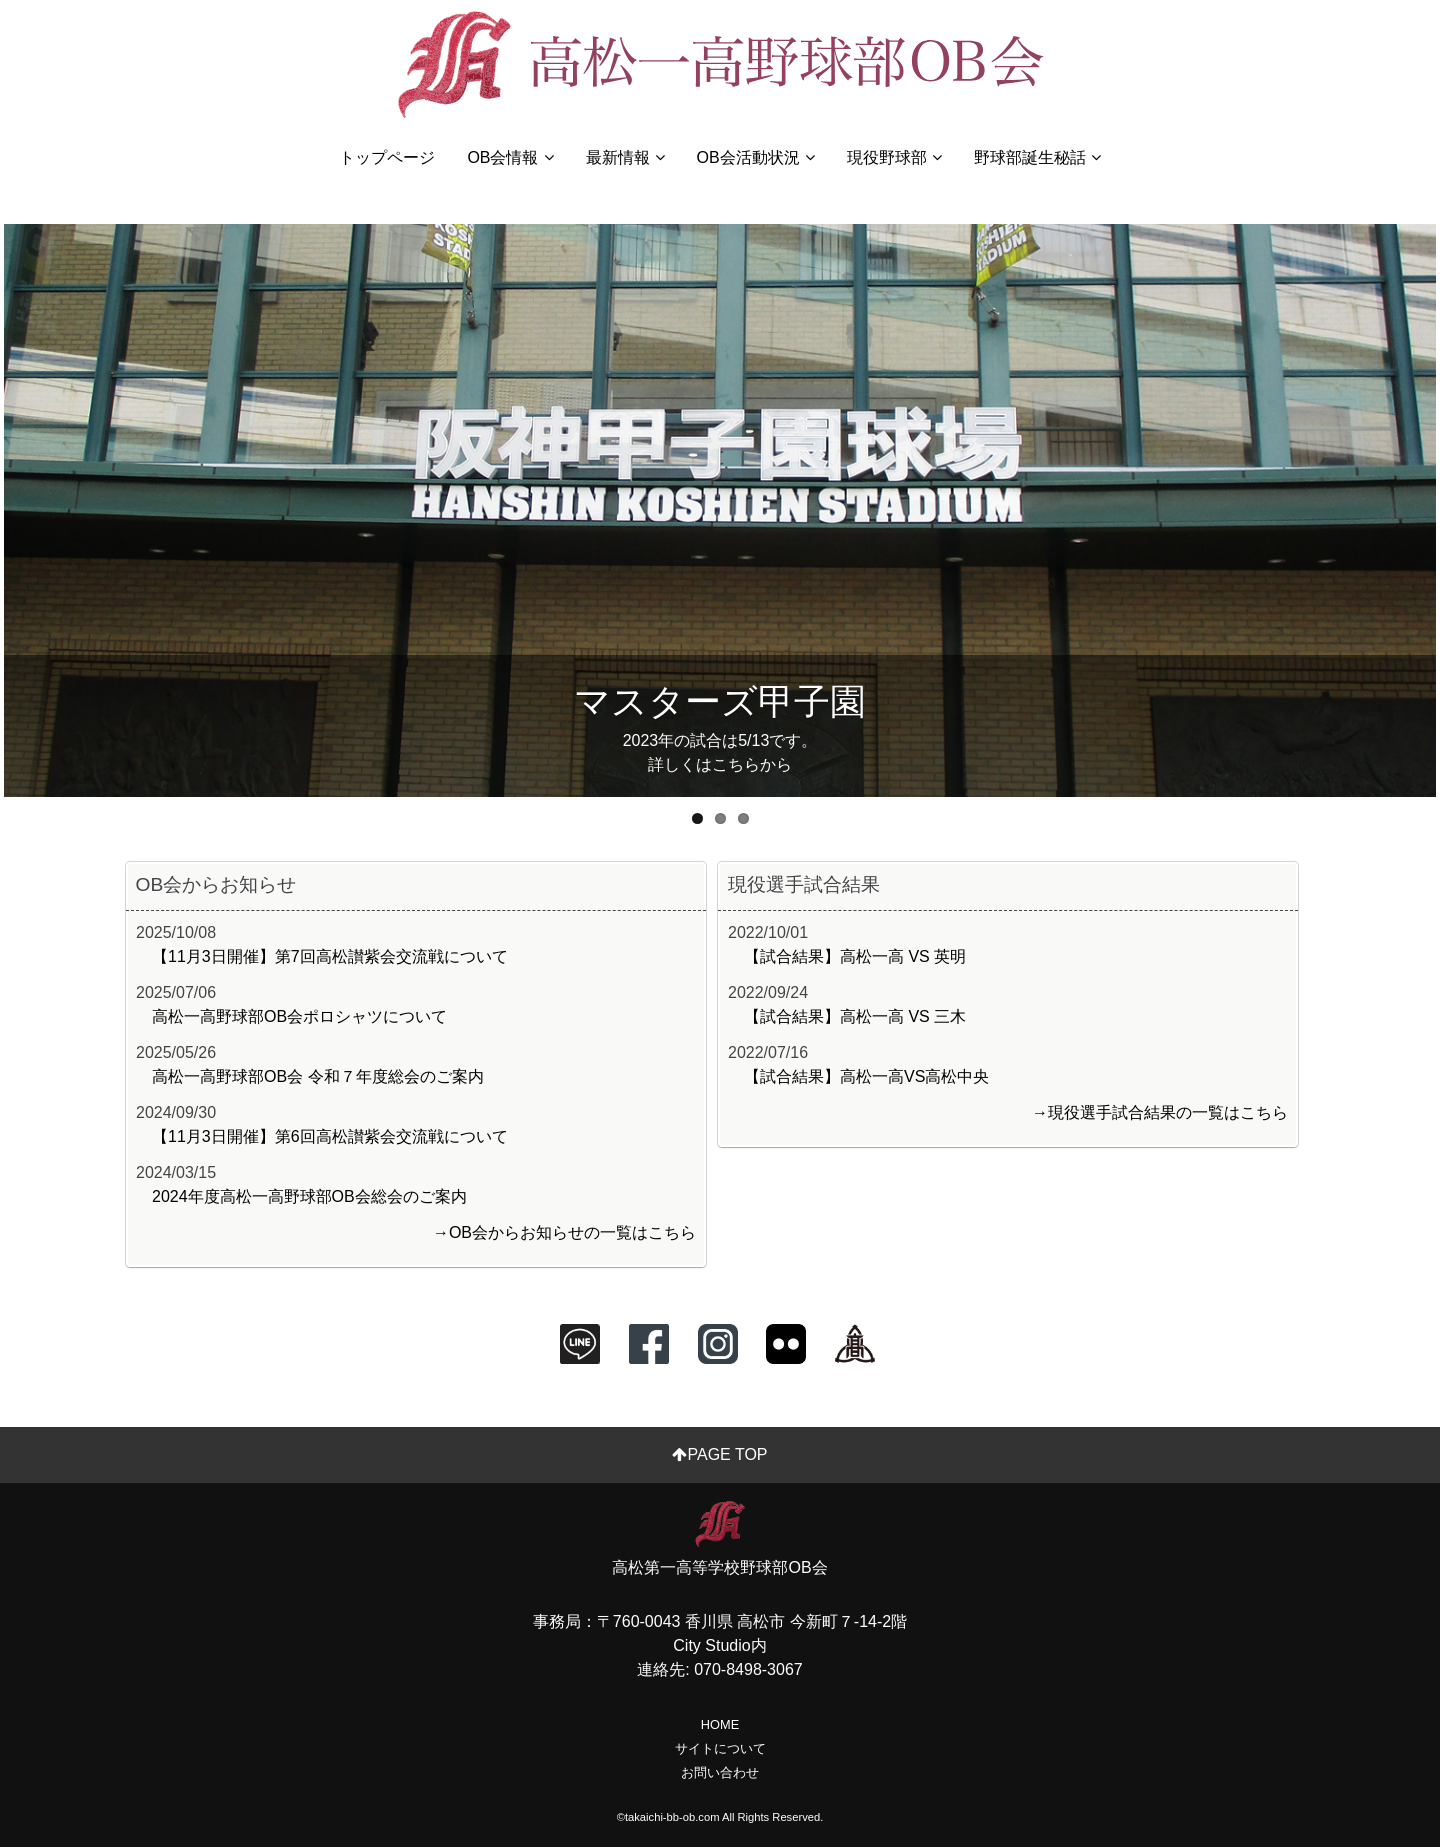 The image size is (1440, 1847). Describe the element at coordinates (720, 1772) in the screenshot. I see `お問い合わせ` at that location.